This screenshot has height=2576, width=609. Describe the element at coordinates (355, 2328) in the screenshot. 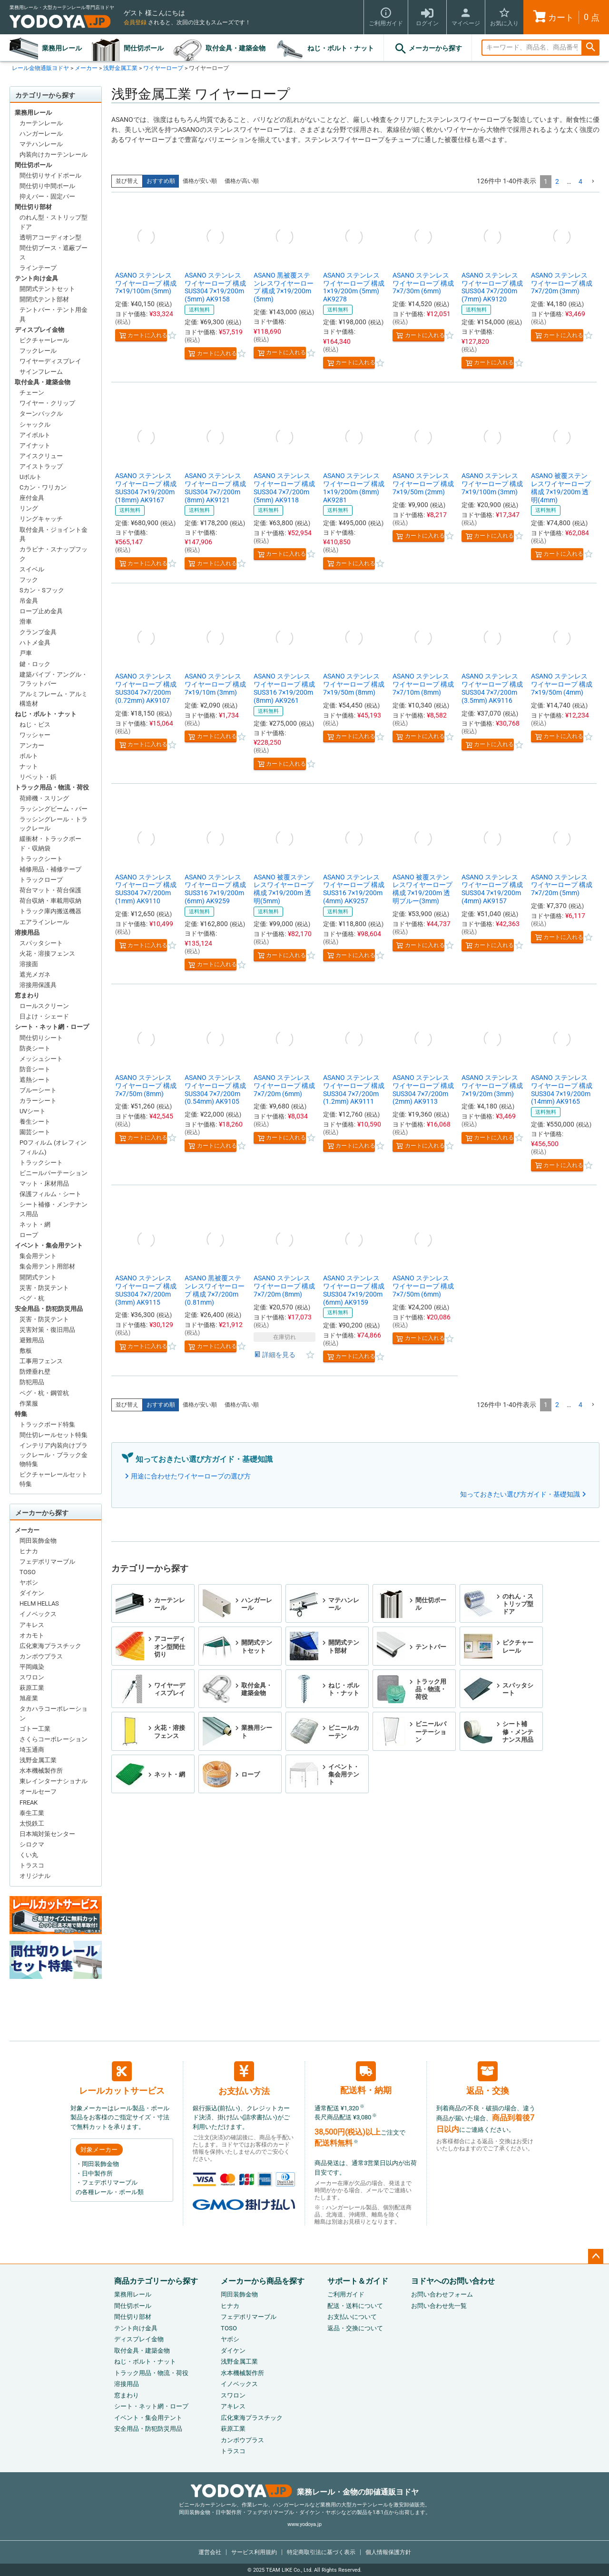

I see `返品・交換について` at that location.